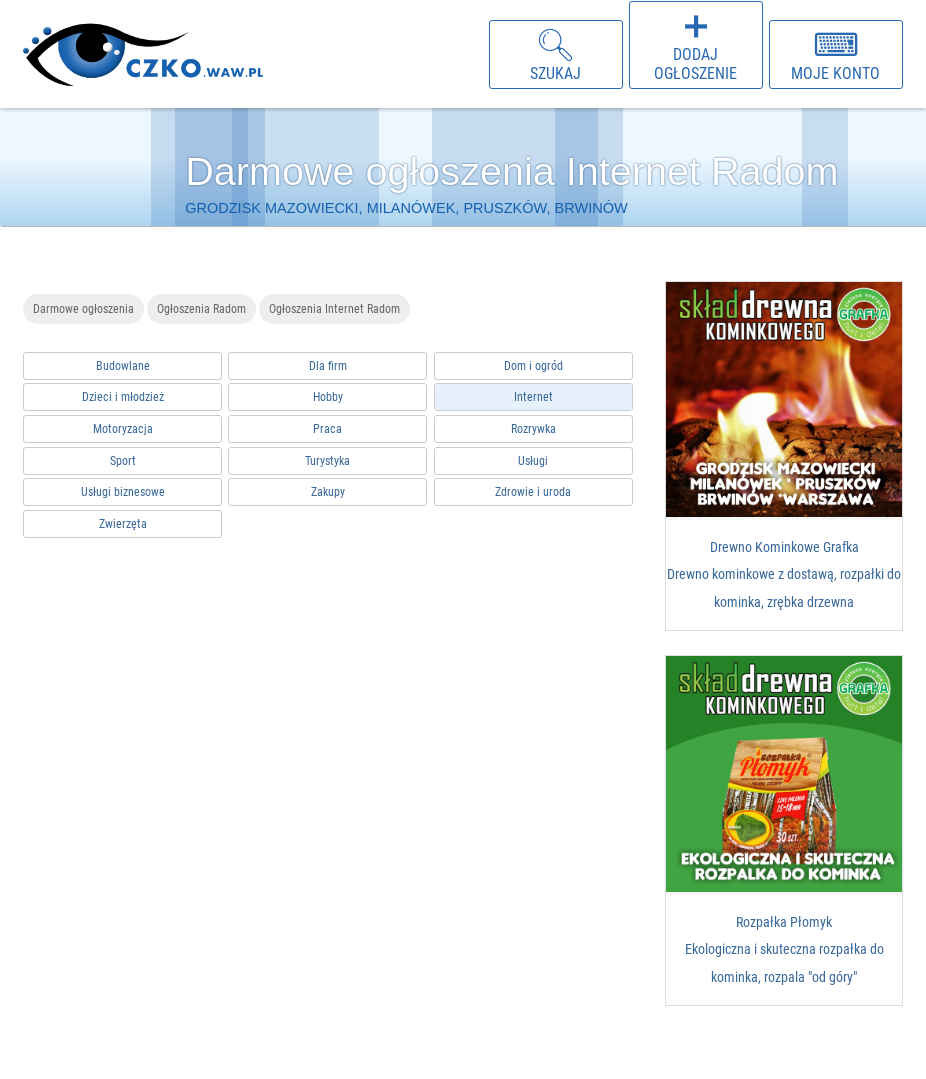  Describe the element at coordinates (83, 308) in the screenshot. I see `Darmowe ogłoszenia` at that location.